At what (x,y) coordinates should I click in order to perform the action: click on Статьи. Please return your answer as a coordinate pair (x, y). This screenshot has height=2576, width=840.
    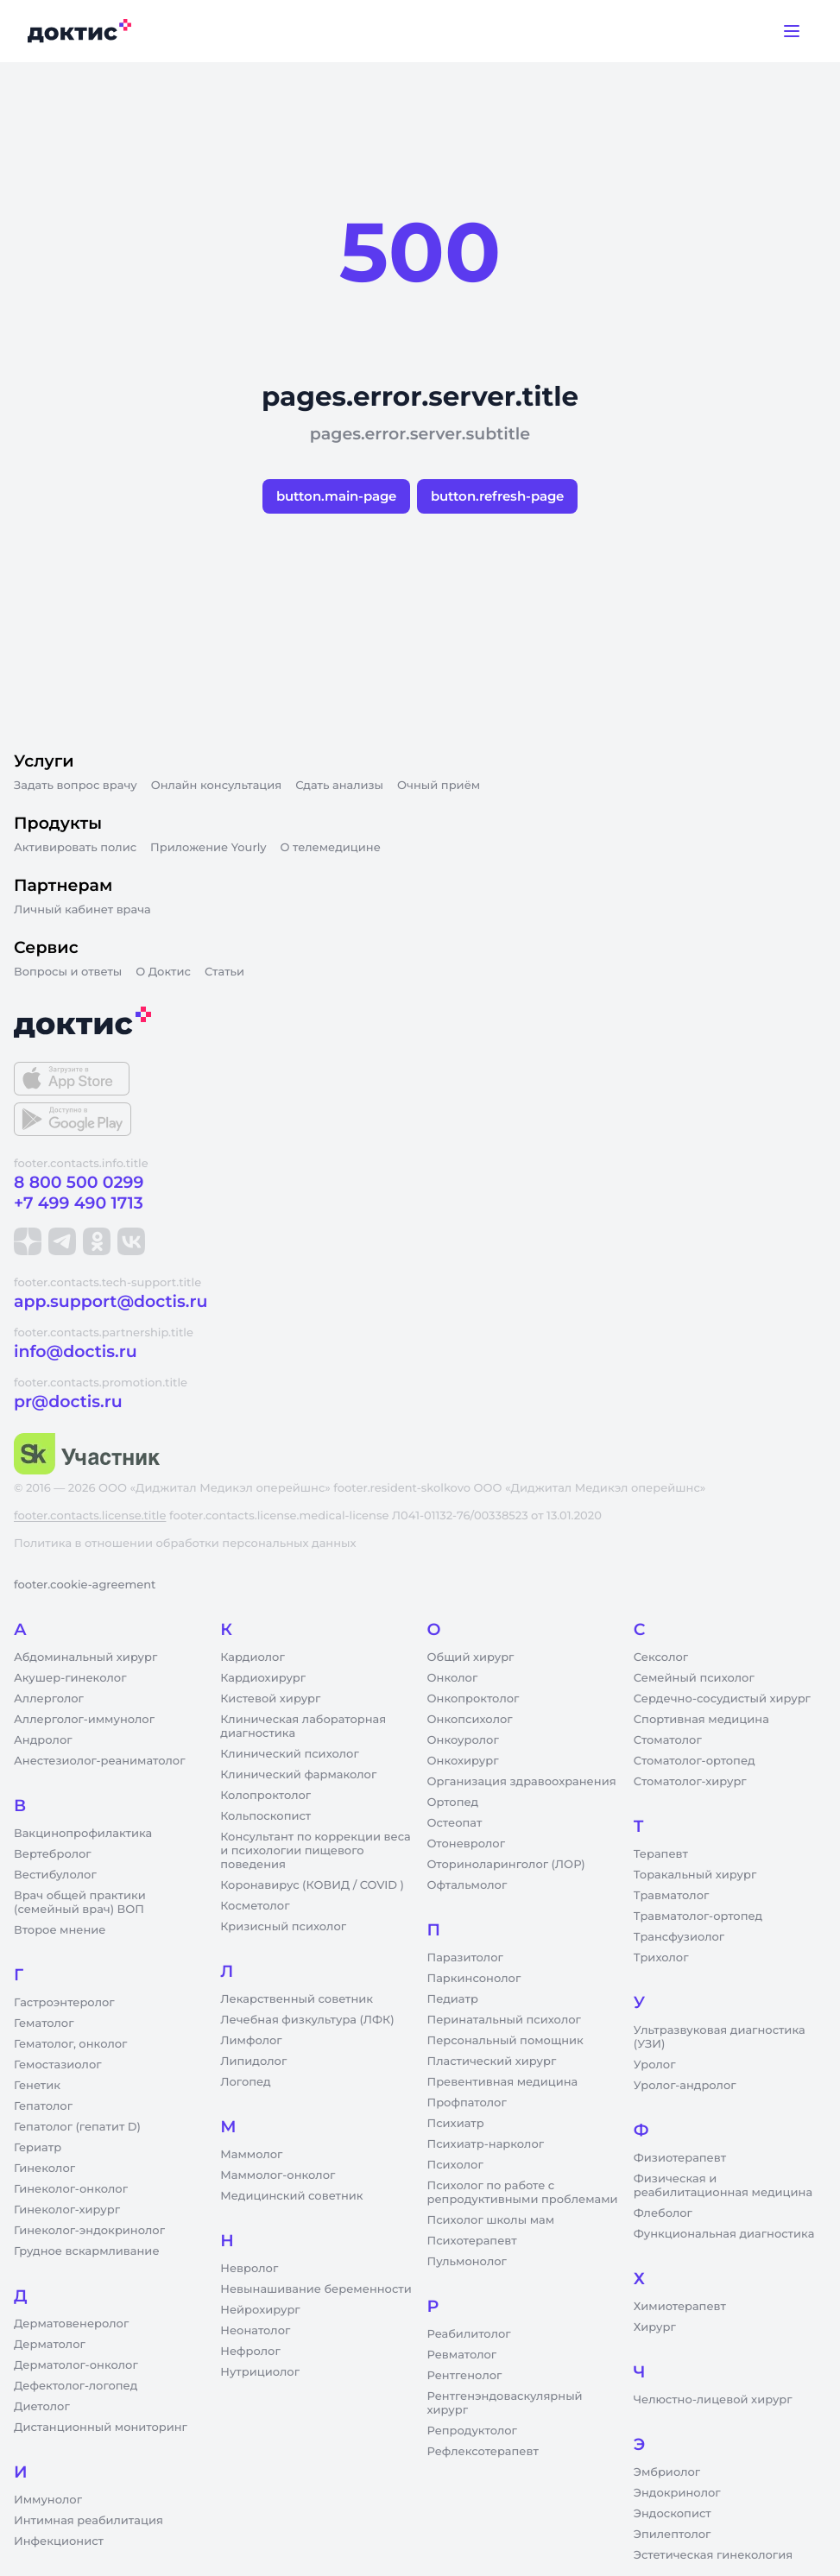
    Looking at the image, I should click on (224, 972).